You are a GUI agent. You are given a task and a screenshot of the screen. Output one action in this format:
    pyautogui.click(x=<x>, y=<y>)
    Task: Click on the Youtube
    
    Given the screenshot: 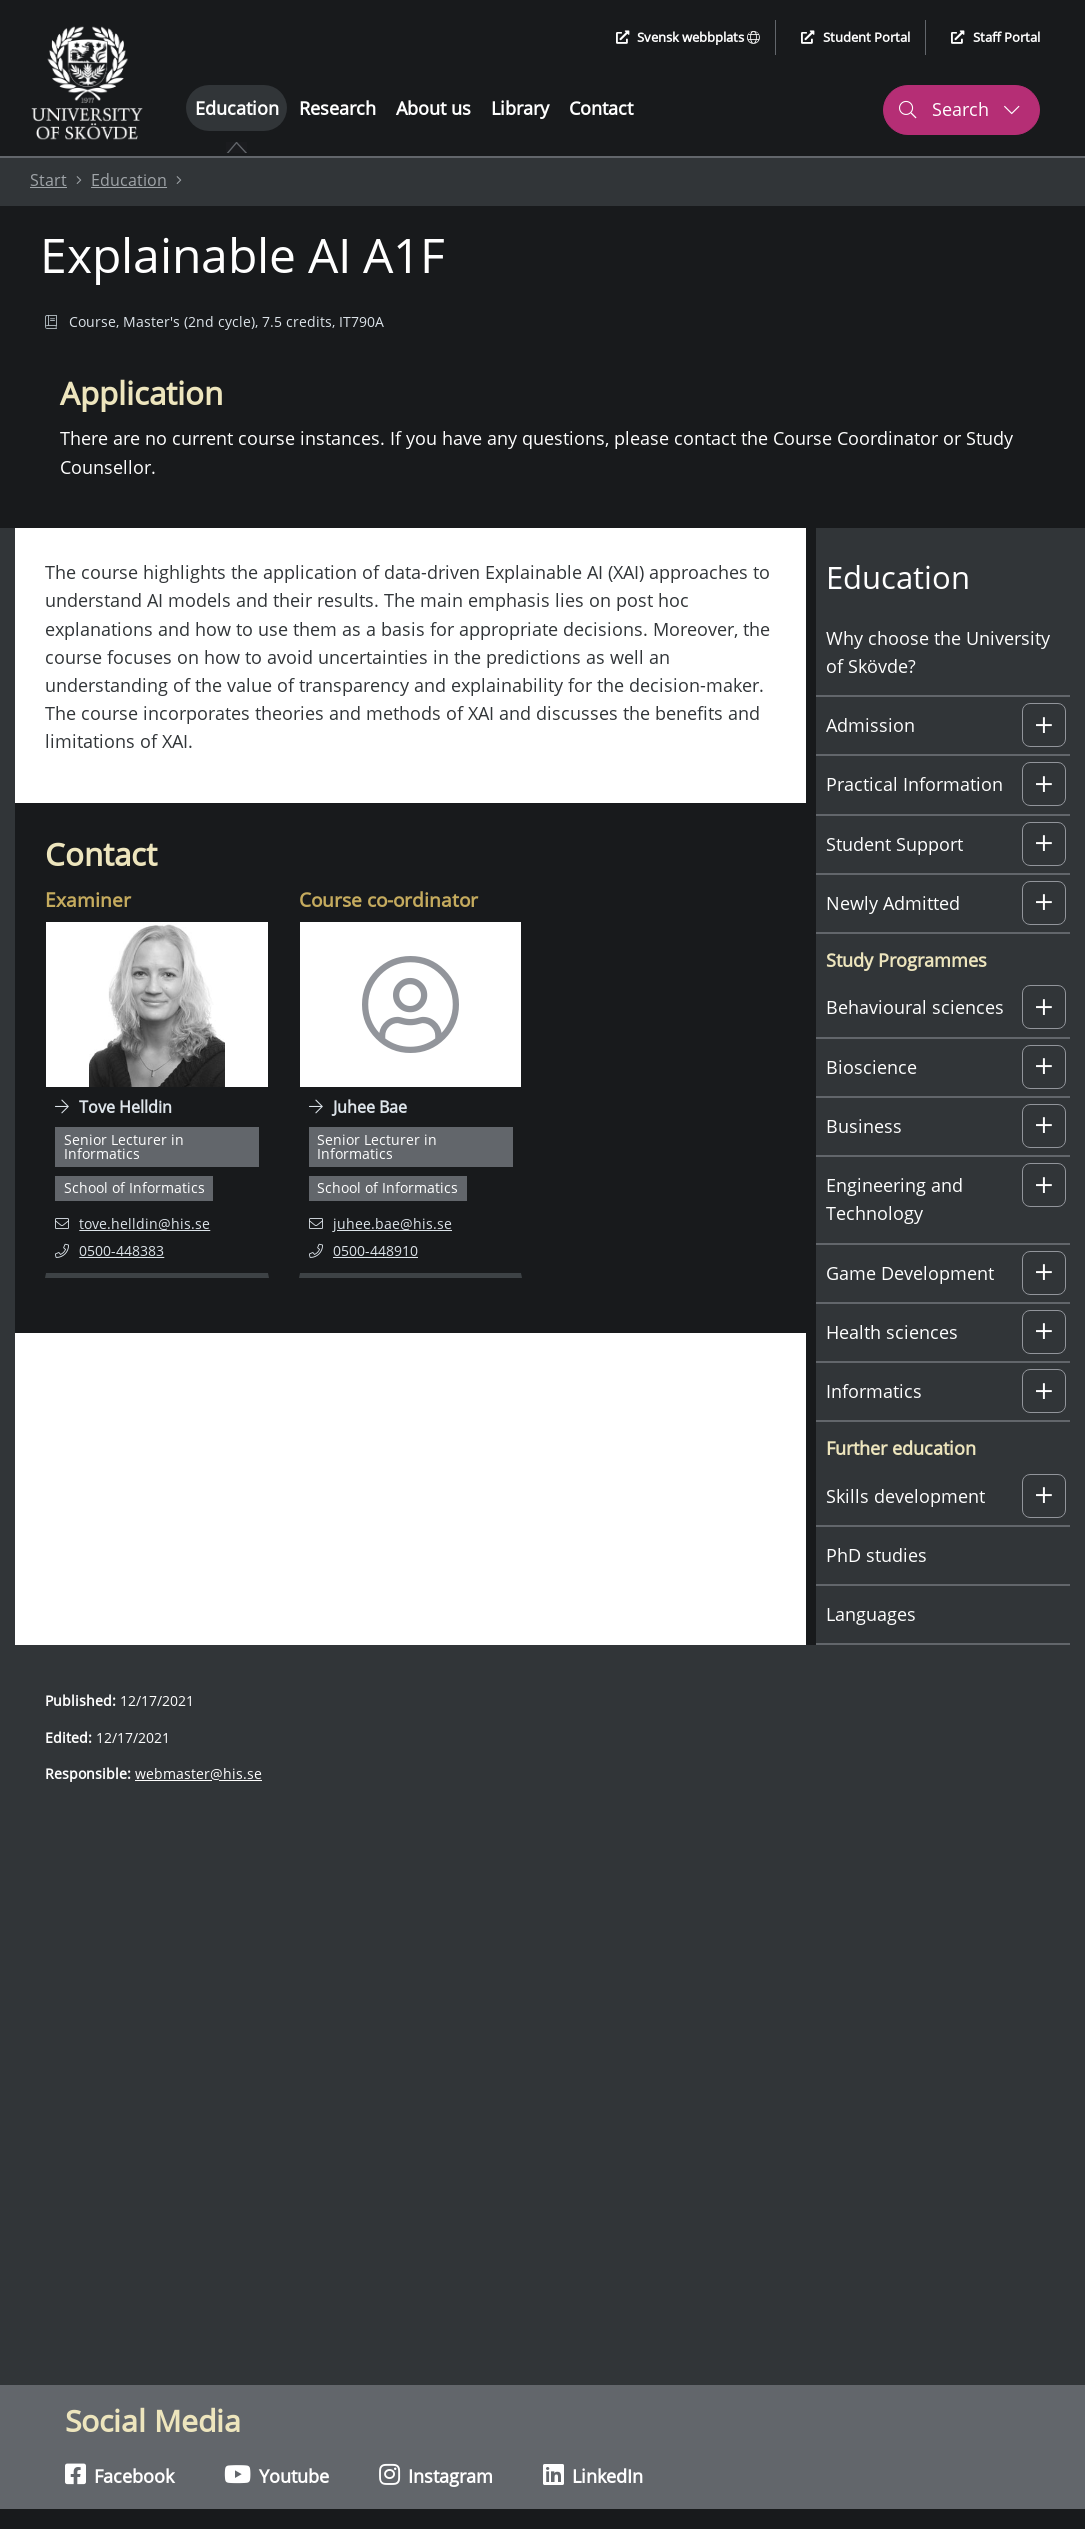 What is the action you would take?
    pyautogui.click(x=276, y=2475)
    